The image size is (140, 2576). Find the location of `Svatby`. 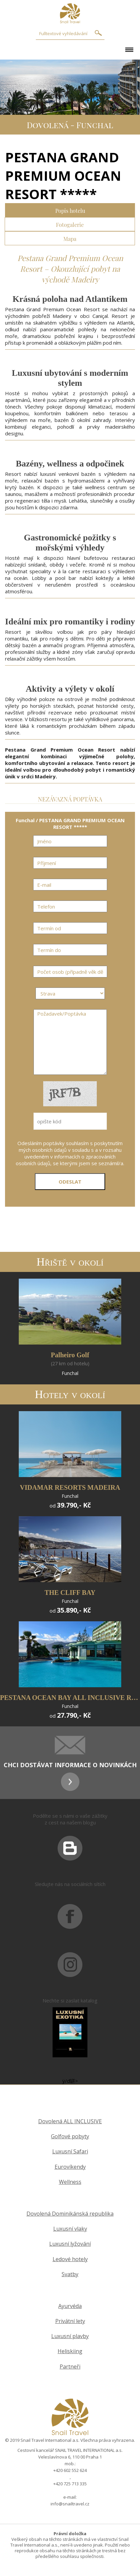

Svatby is located at coordinates (70, 2274).